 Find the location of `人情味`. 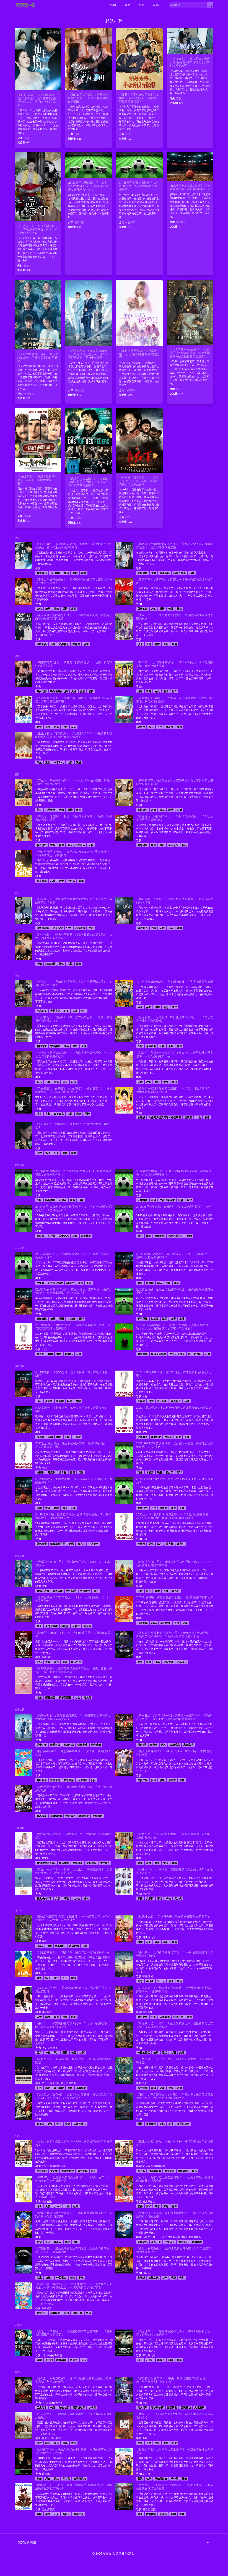

人情味 is located at coordinates (76, 1626).